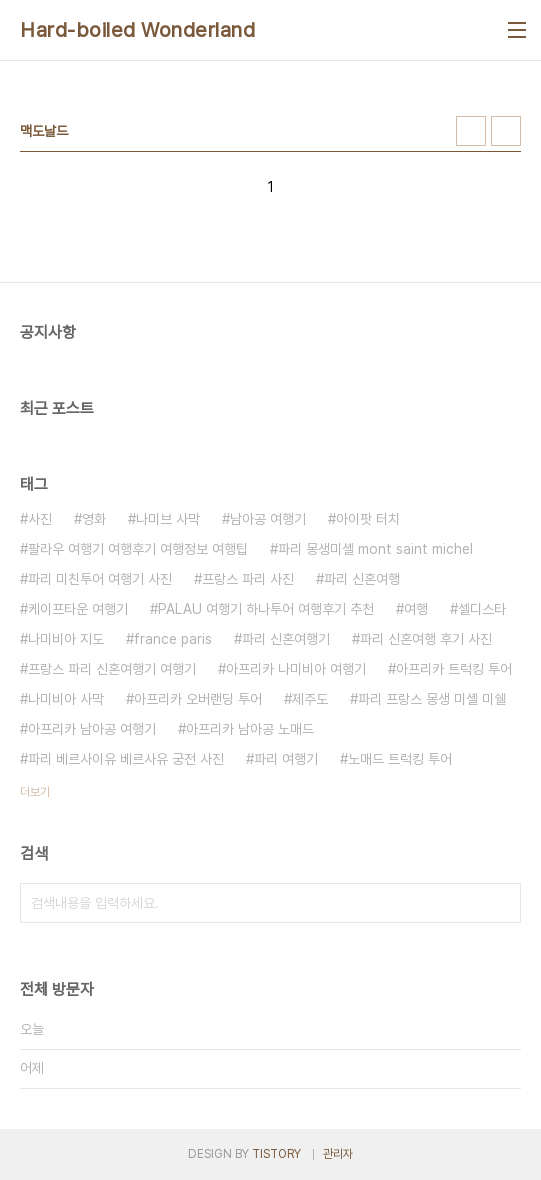  What do you see at coordinates (168, 519) in the screenshot?
I see `나미브 사막` at bounding box center [168, 519].